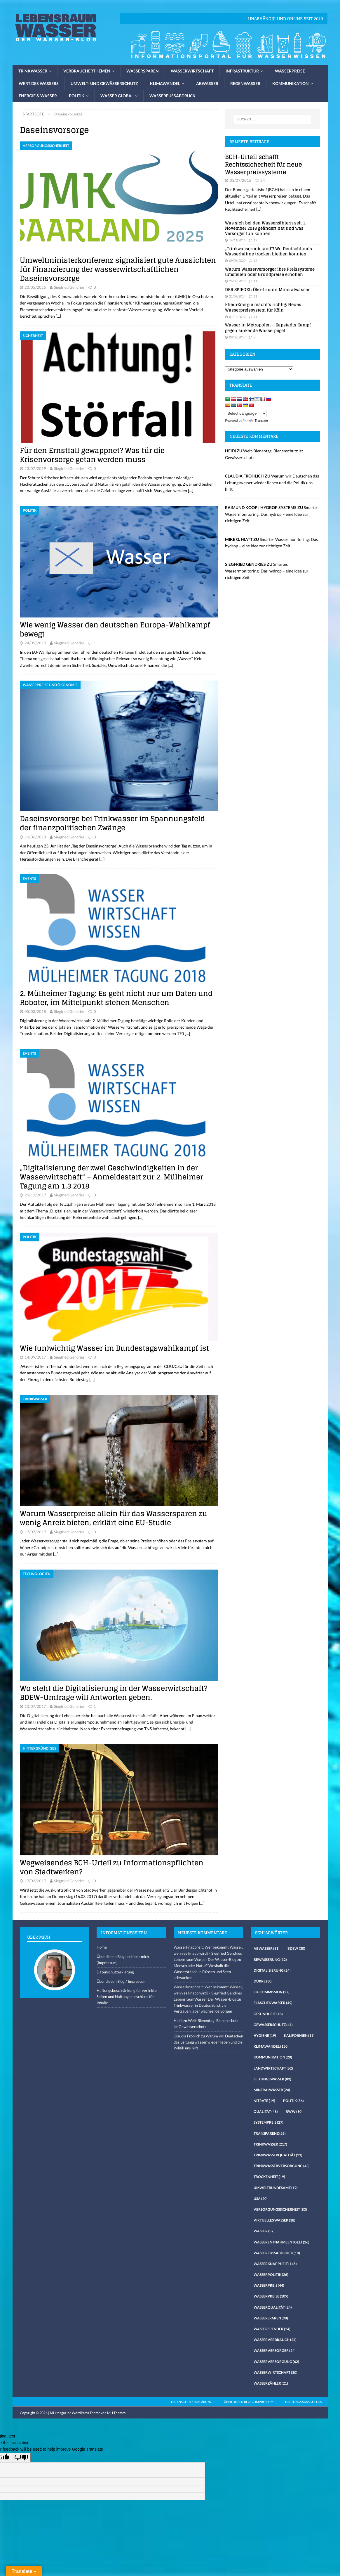 The width and height of the screenshot is (340, 2576). Describe the element at coordinates (264, 2231) in the screenshot. I see `Wasser [Wasser (37 Einträge)]` at that location.